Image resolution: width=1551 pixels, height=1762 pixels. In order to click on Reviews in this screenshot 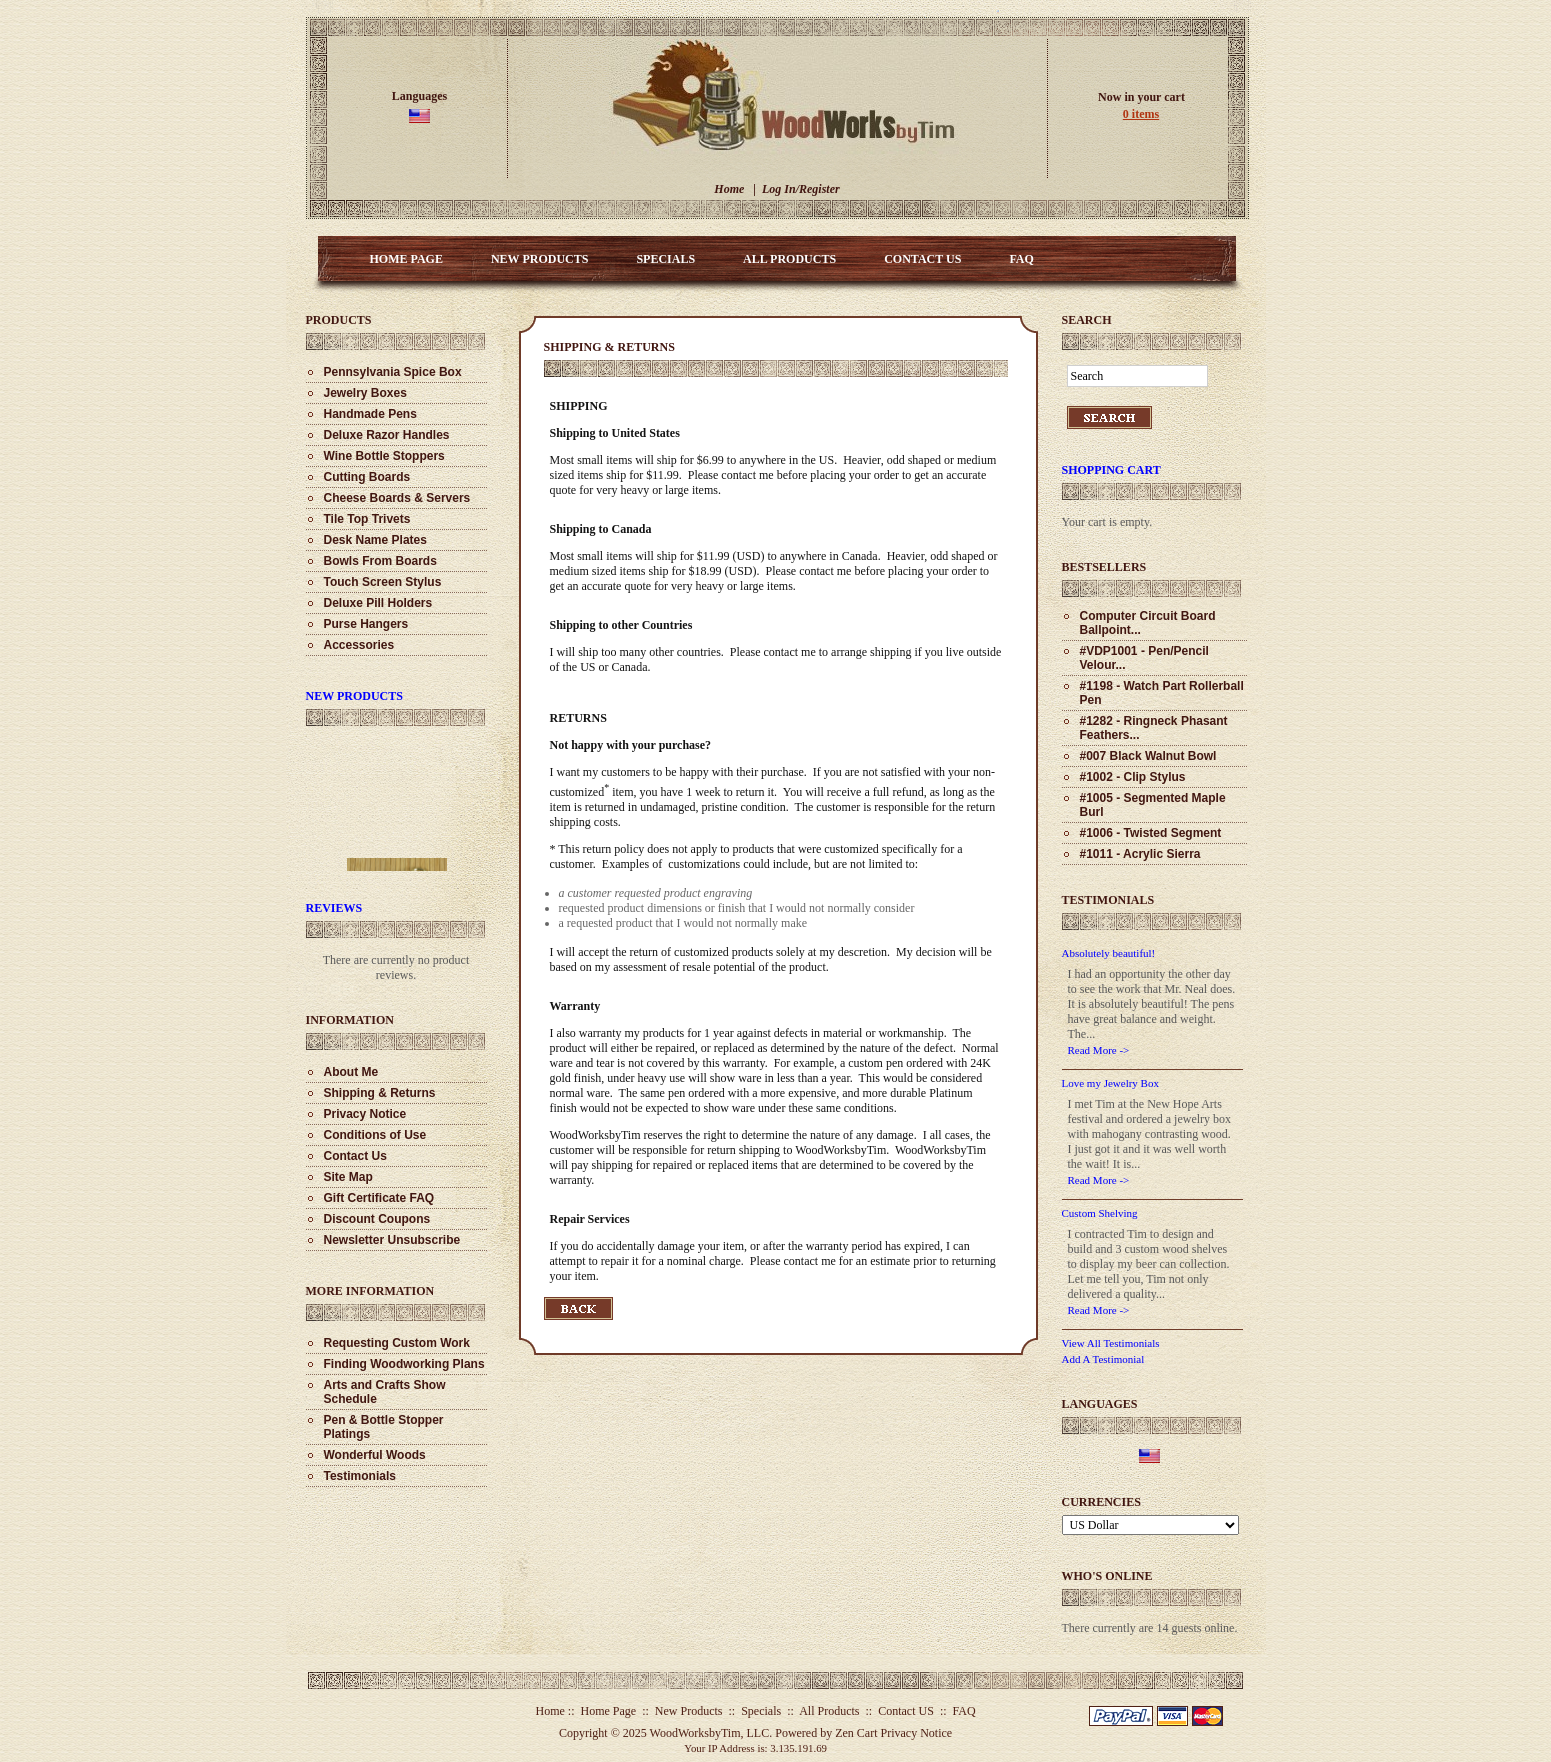, I will do `click(334, 908)`.